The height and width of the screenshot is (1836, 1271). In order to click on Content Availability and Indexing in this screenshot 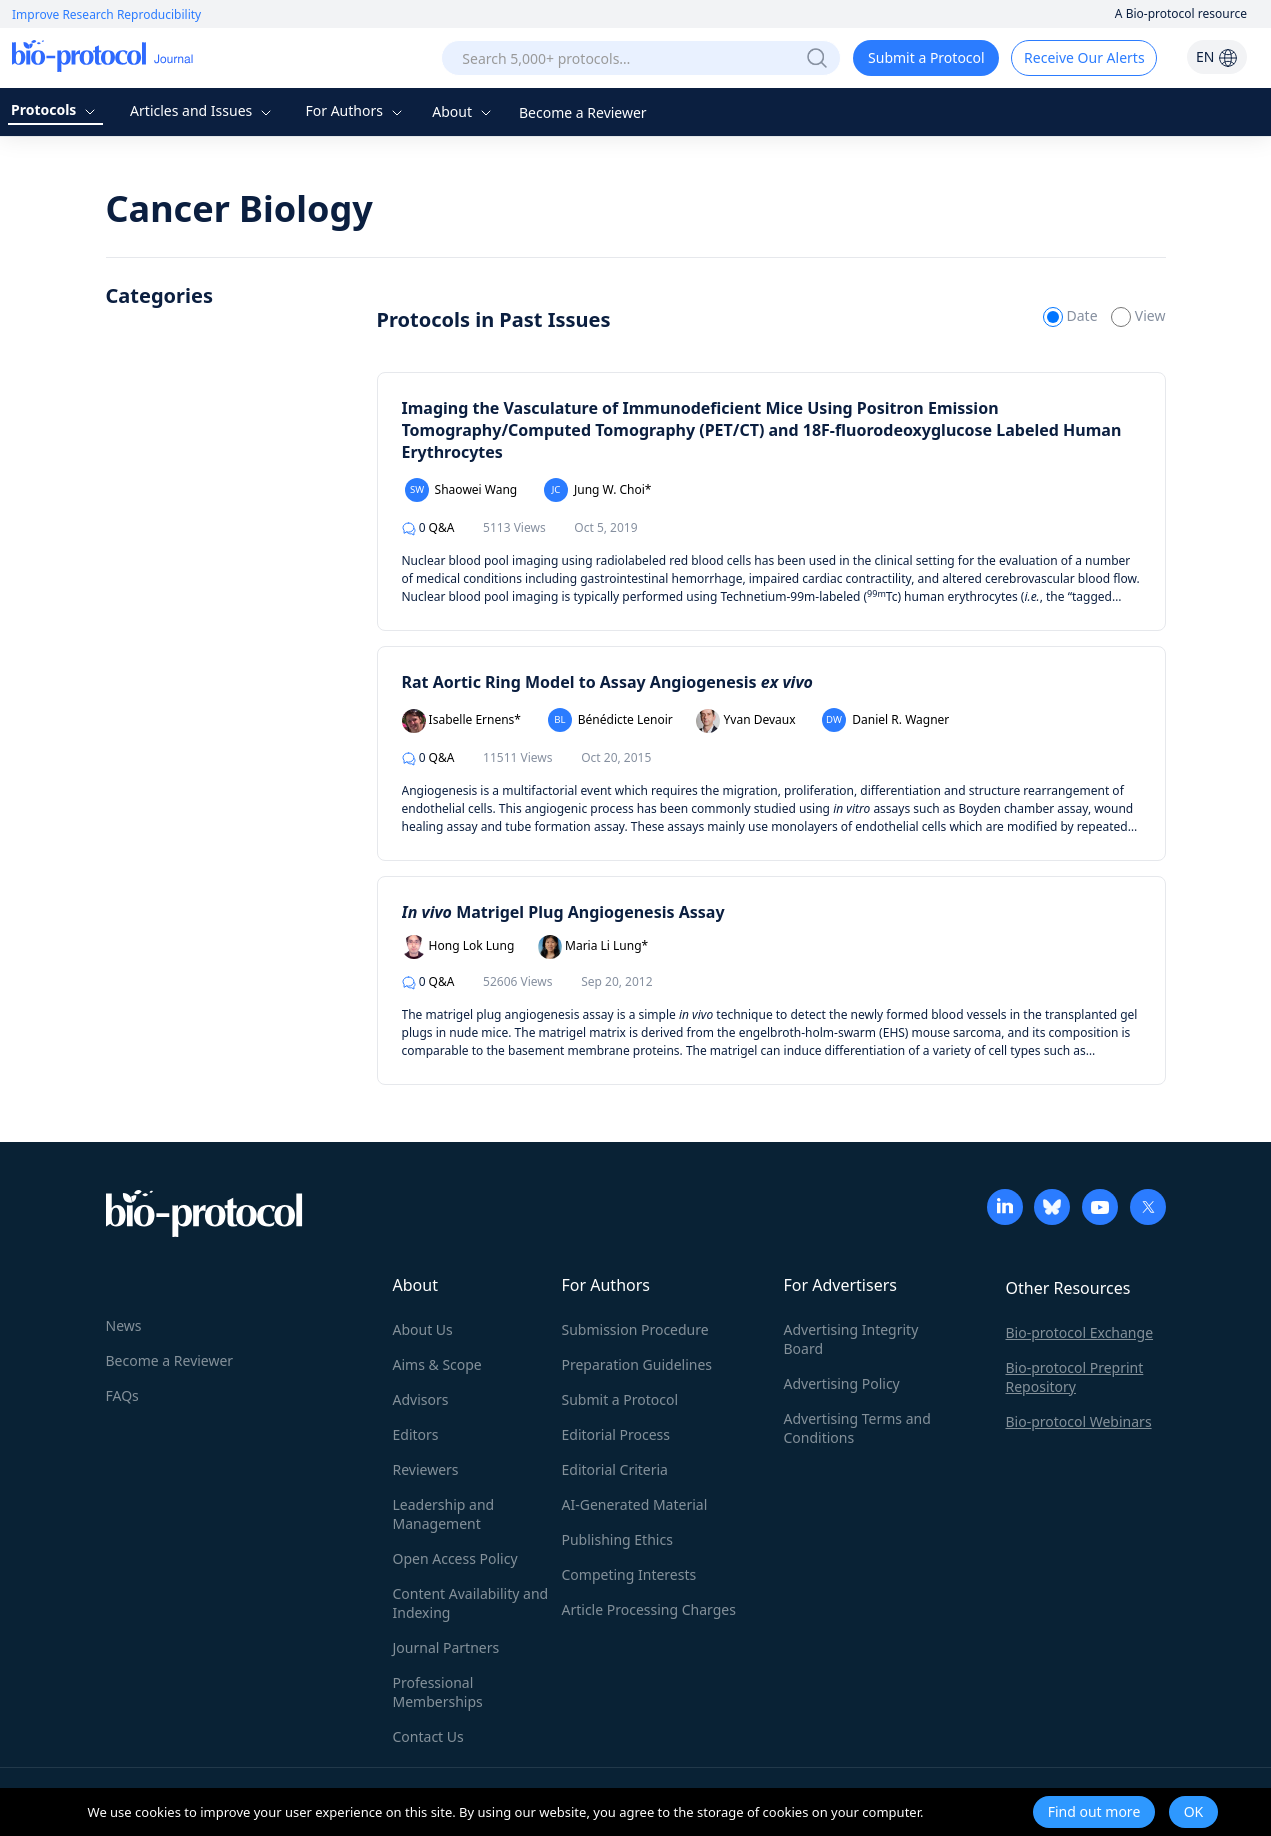, I will do `click(471, 1603)`.